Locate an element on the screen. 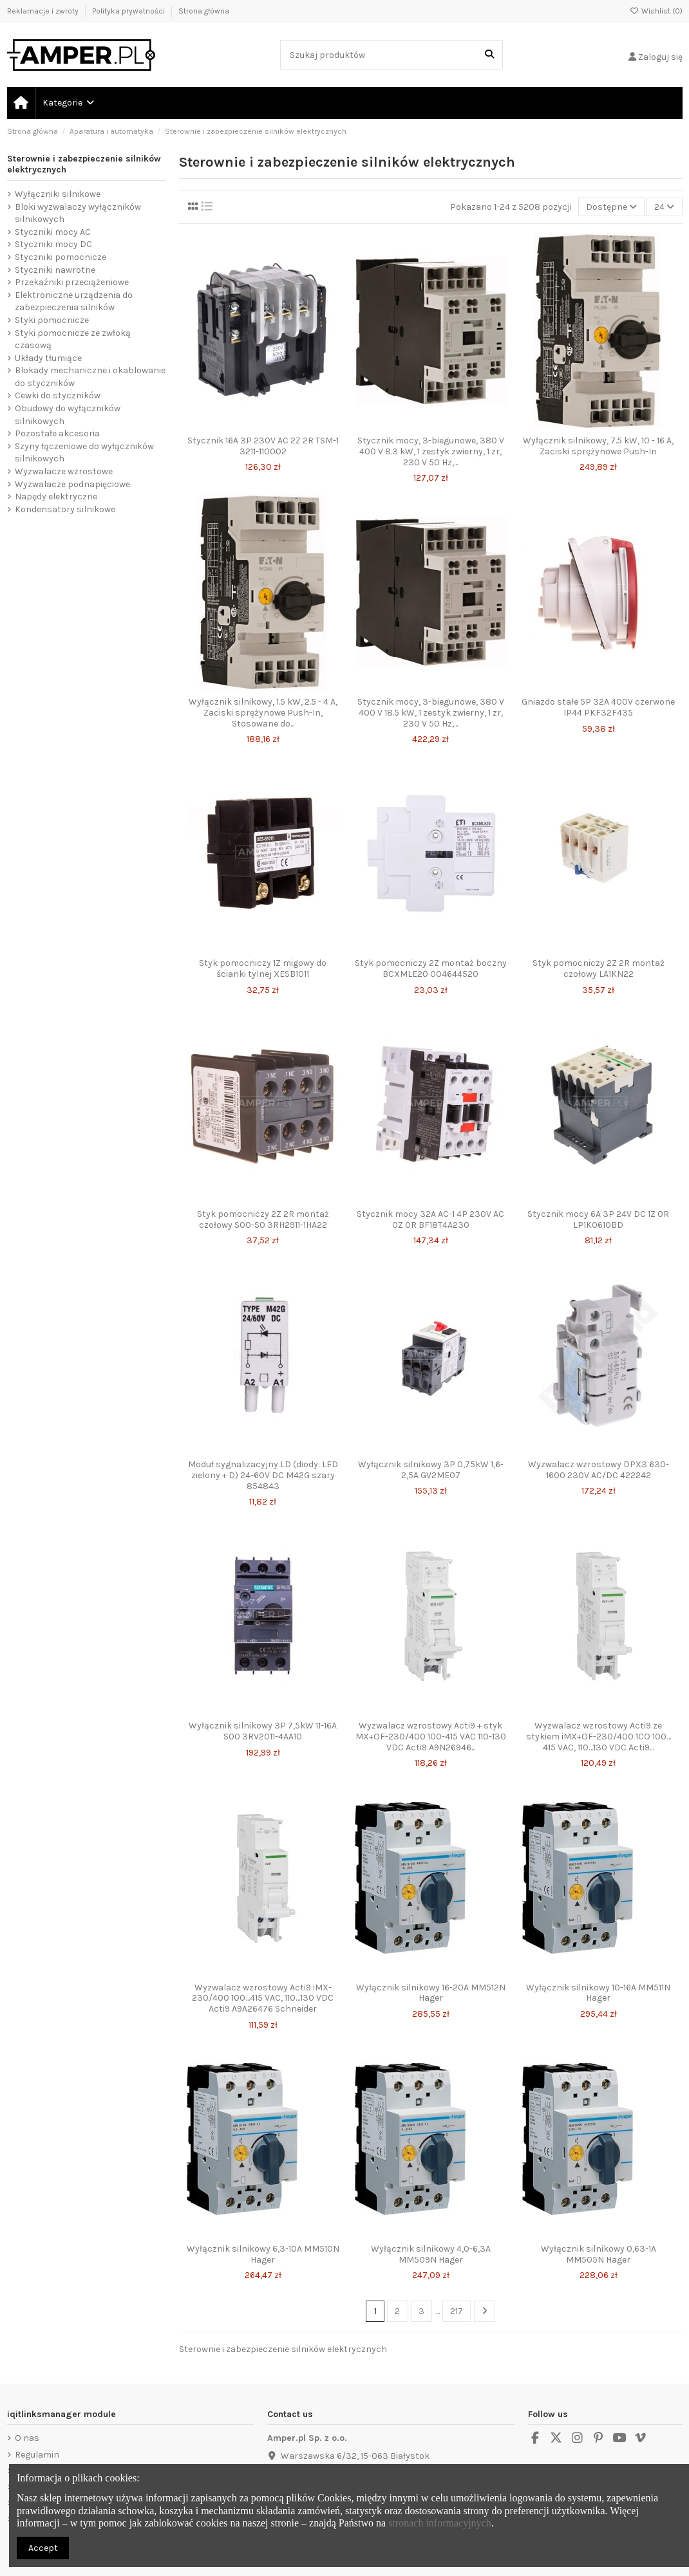  Wyzwalacze wzrostowe is located at coordinates (64, 471).